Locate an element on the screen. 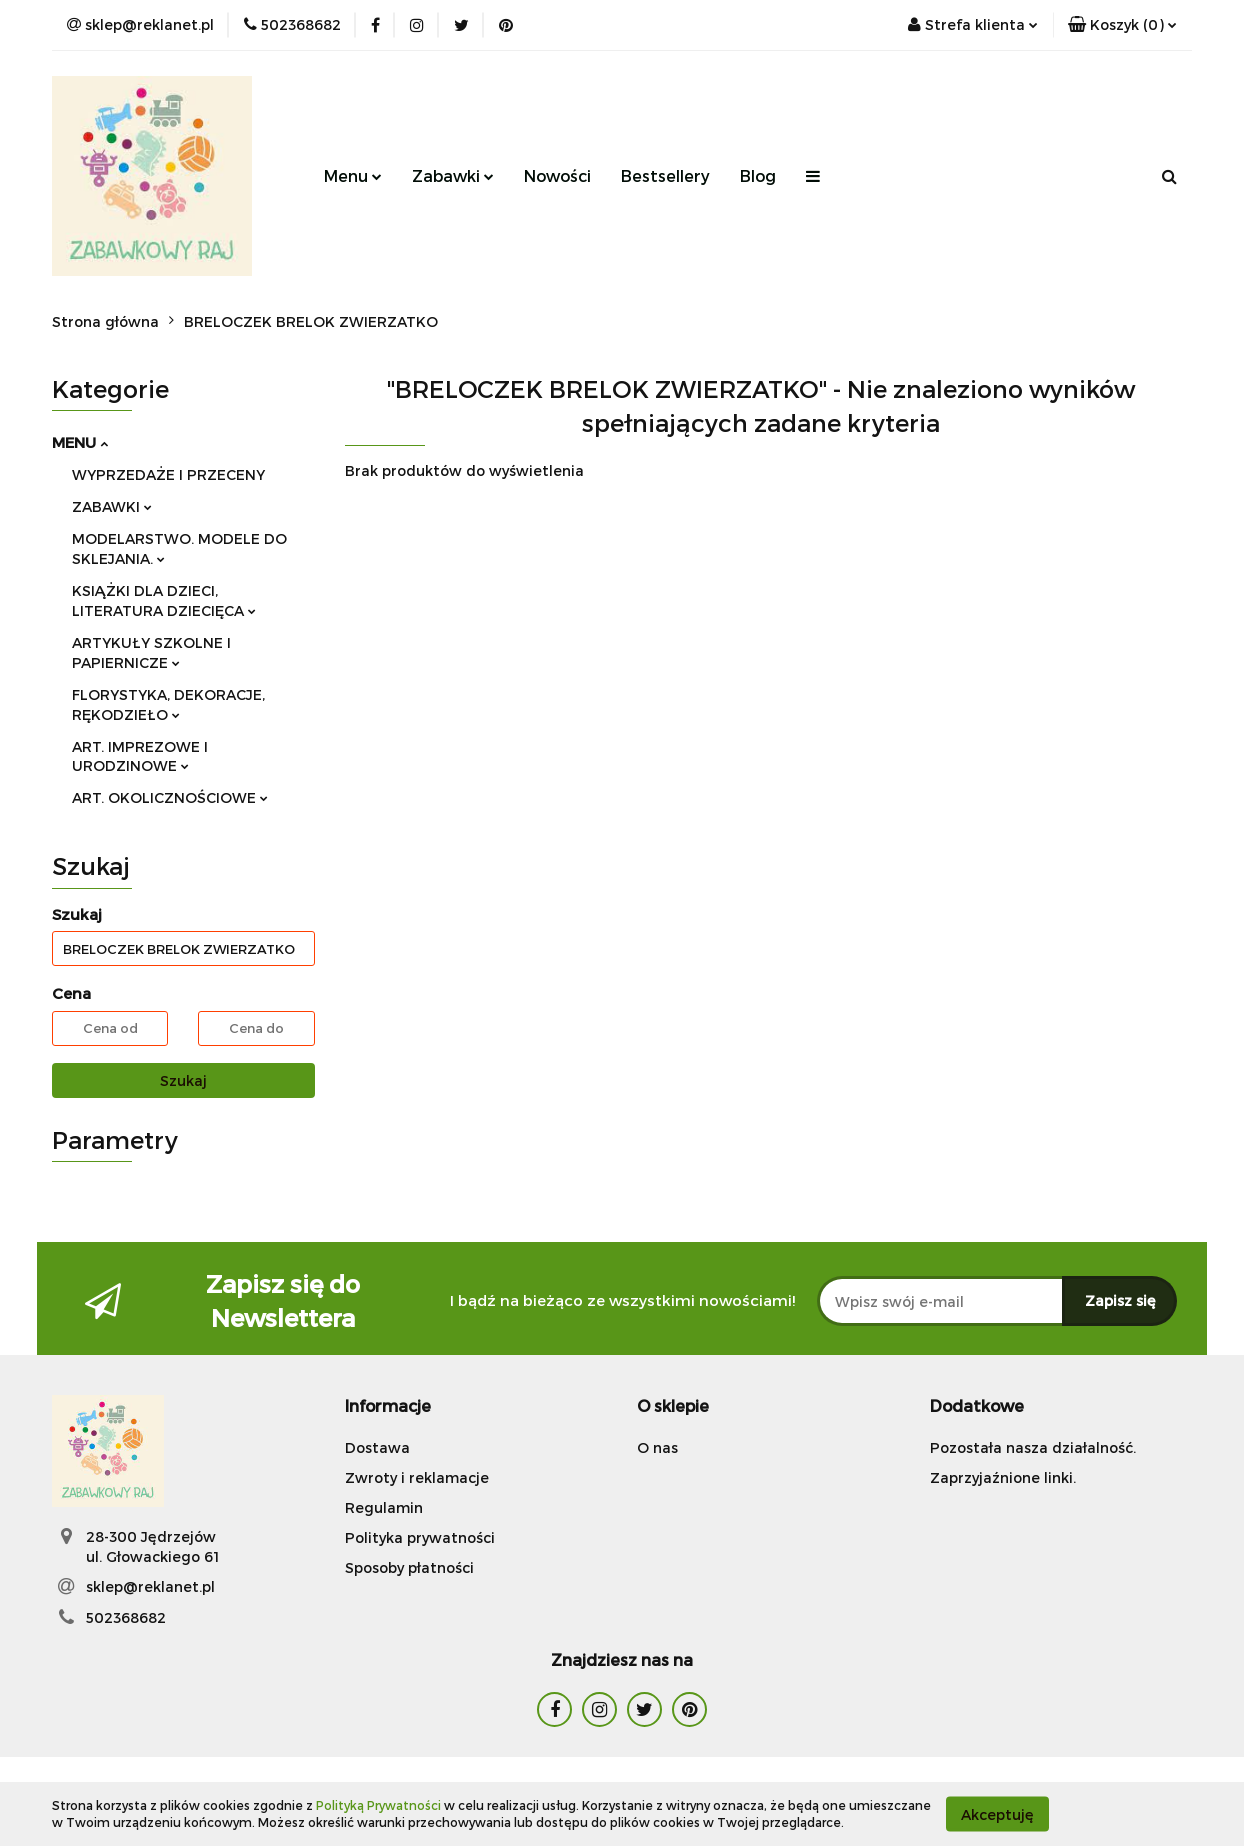  Menu is located at coordinates (353, 175).